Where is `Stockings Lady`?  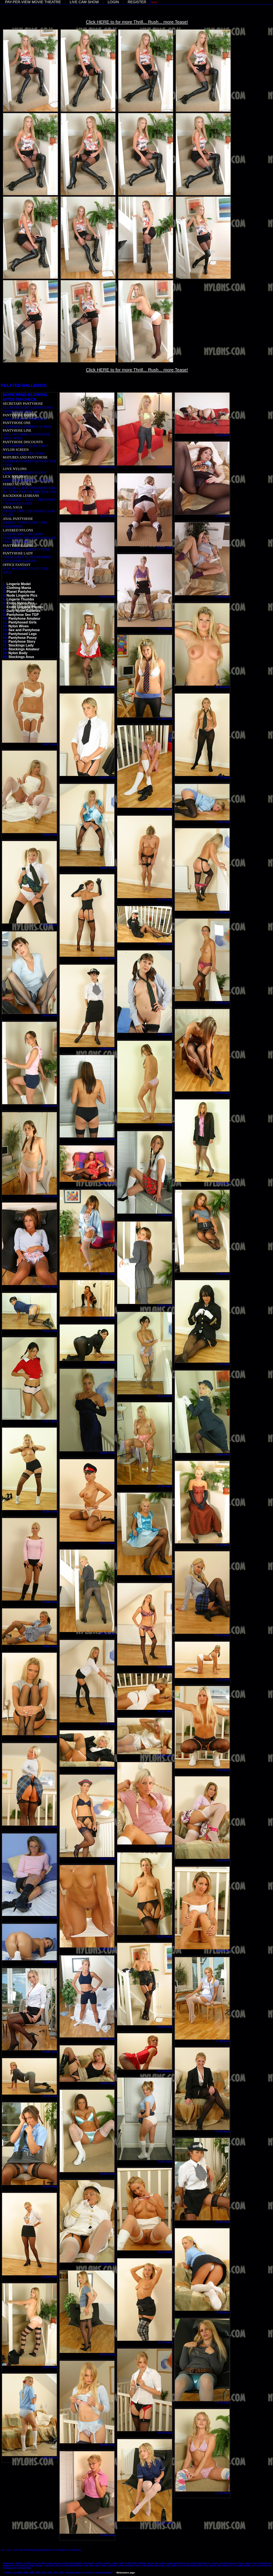
Stockings Lady is located at coordinates (21, 645).